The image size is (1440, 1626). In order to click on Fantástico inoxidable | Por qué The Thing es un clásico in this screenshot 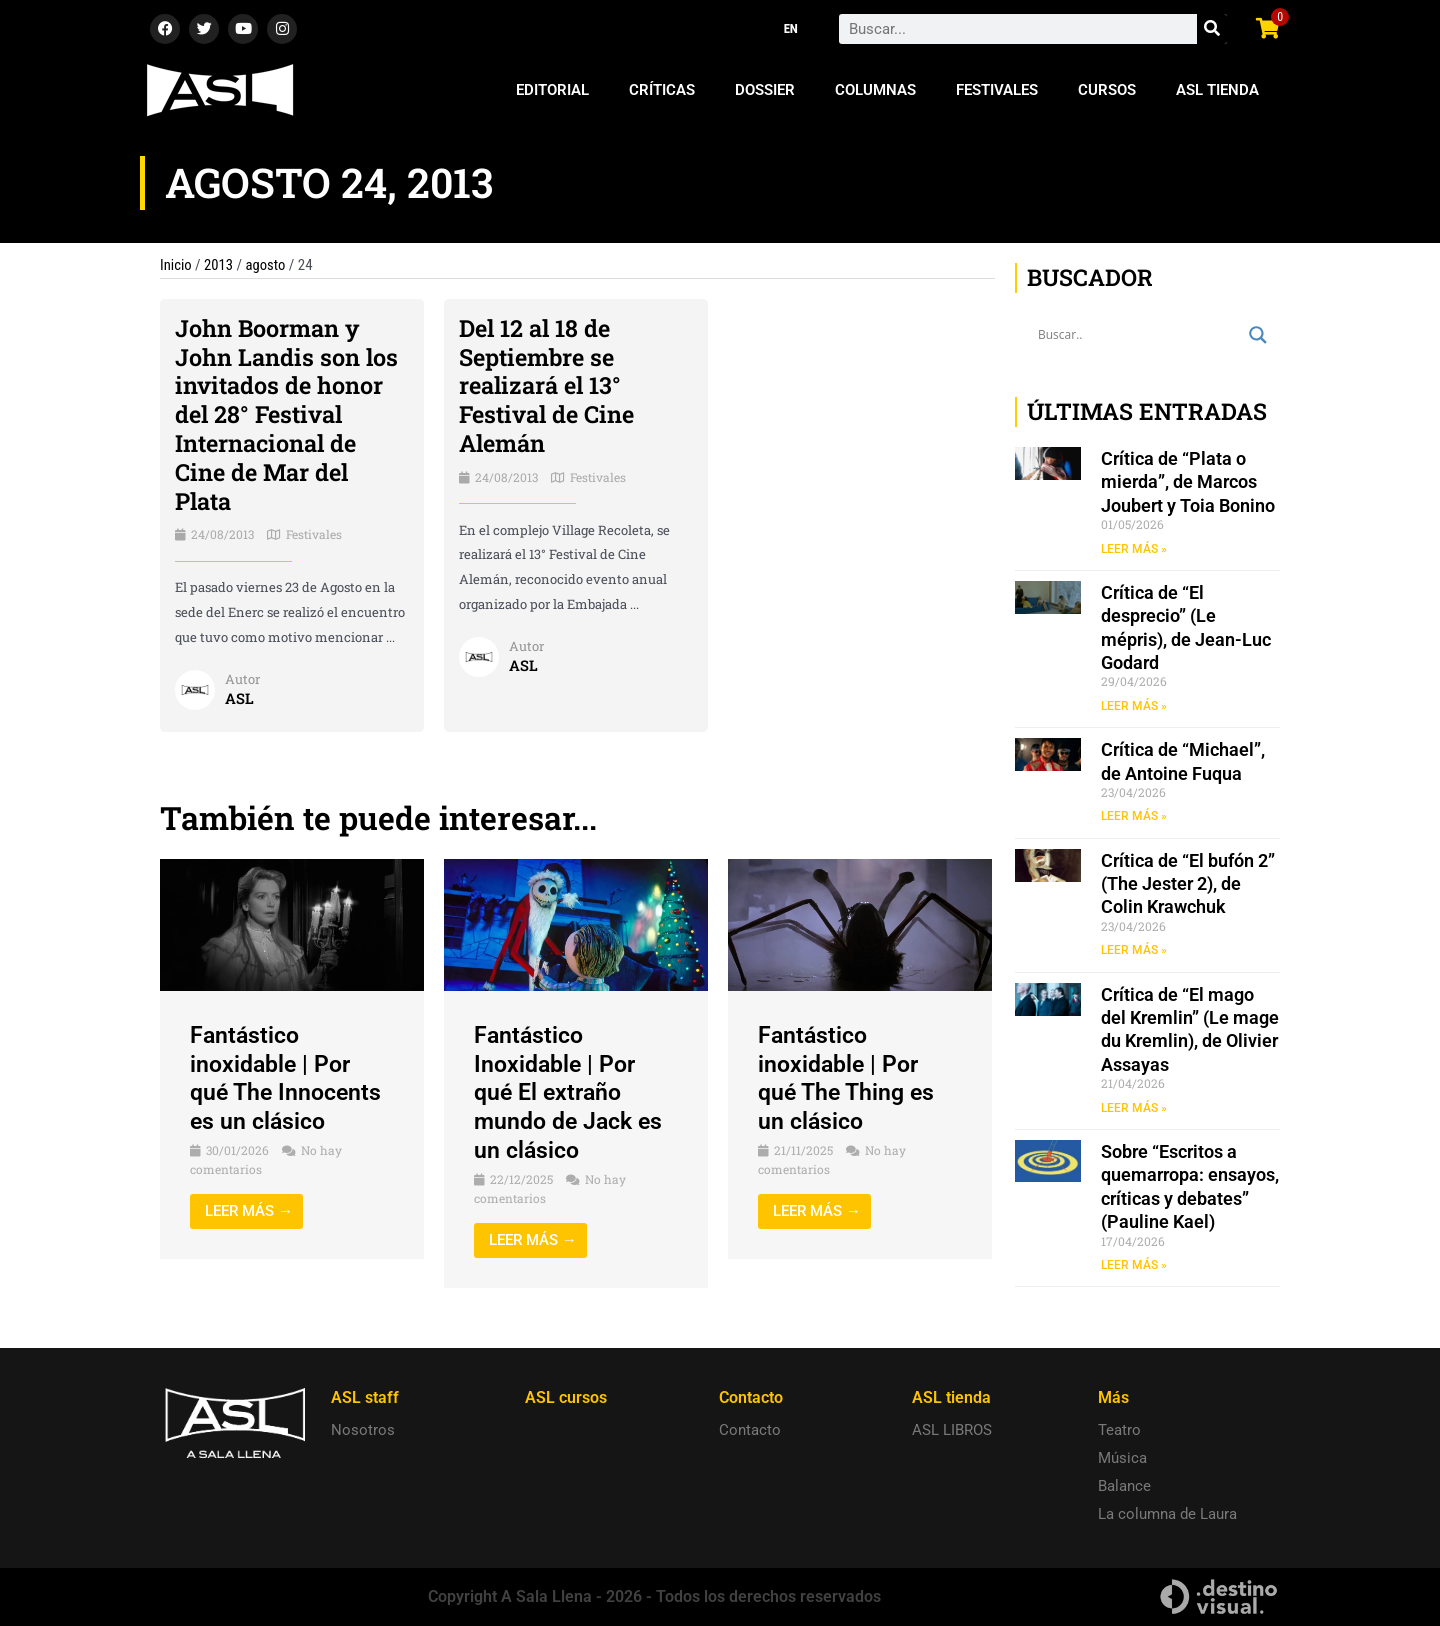, I will do `click(849, 1078)`.